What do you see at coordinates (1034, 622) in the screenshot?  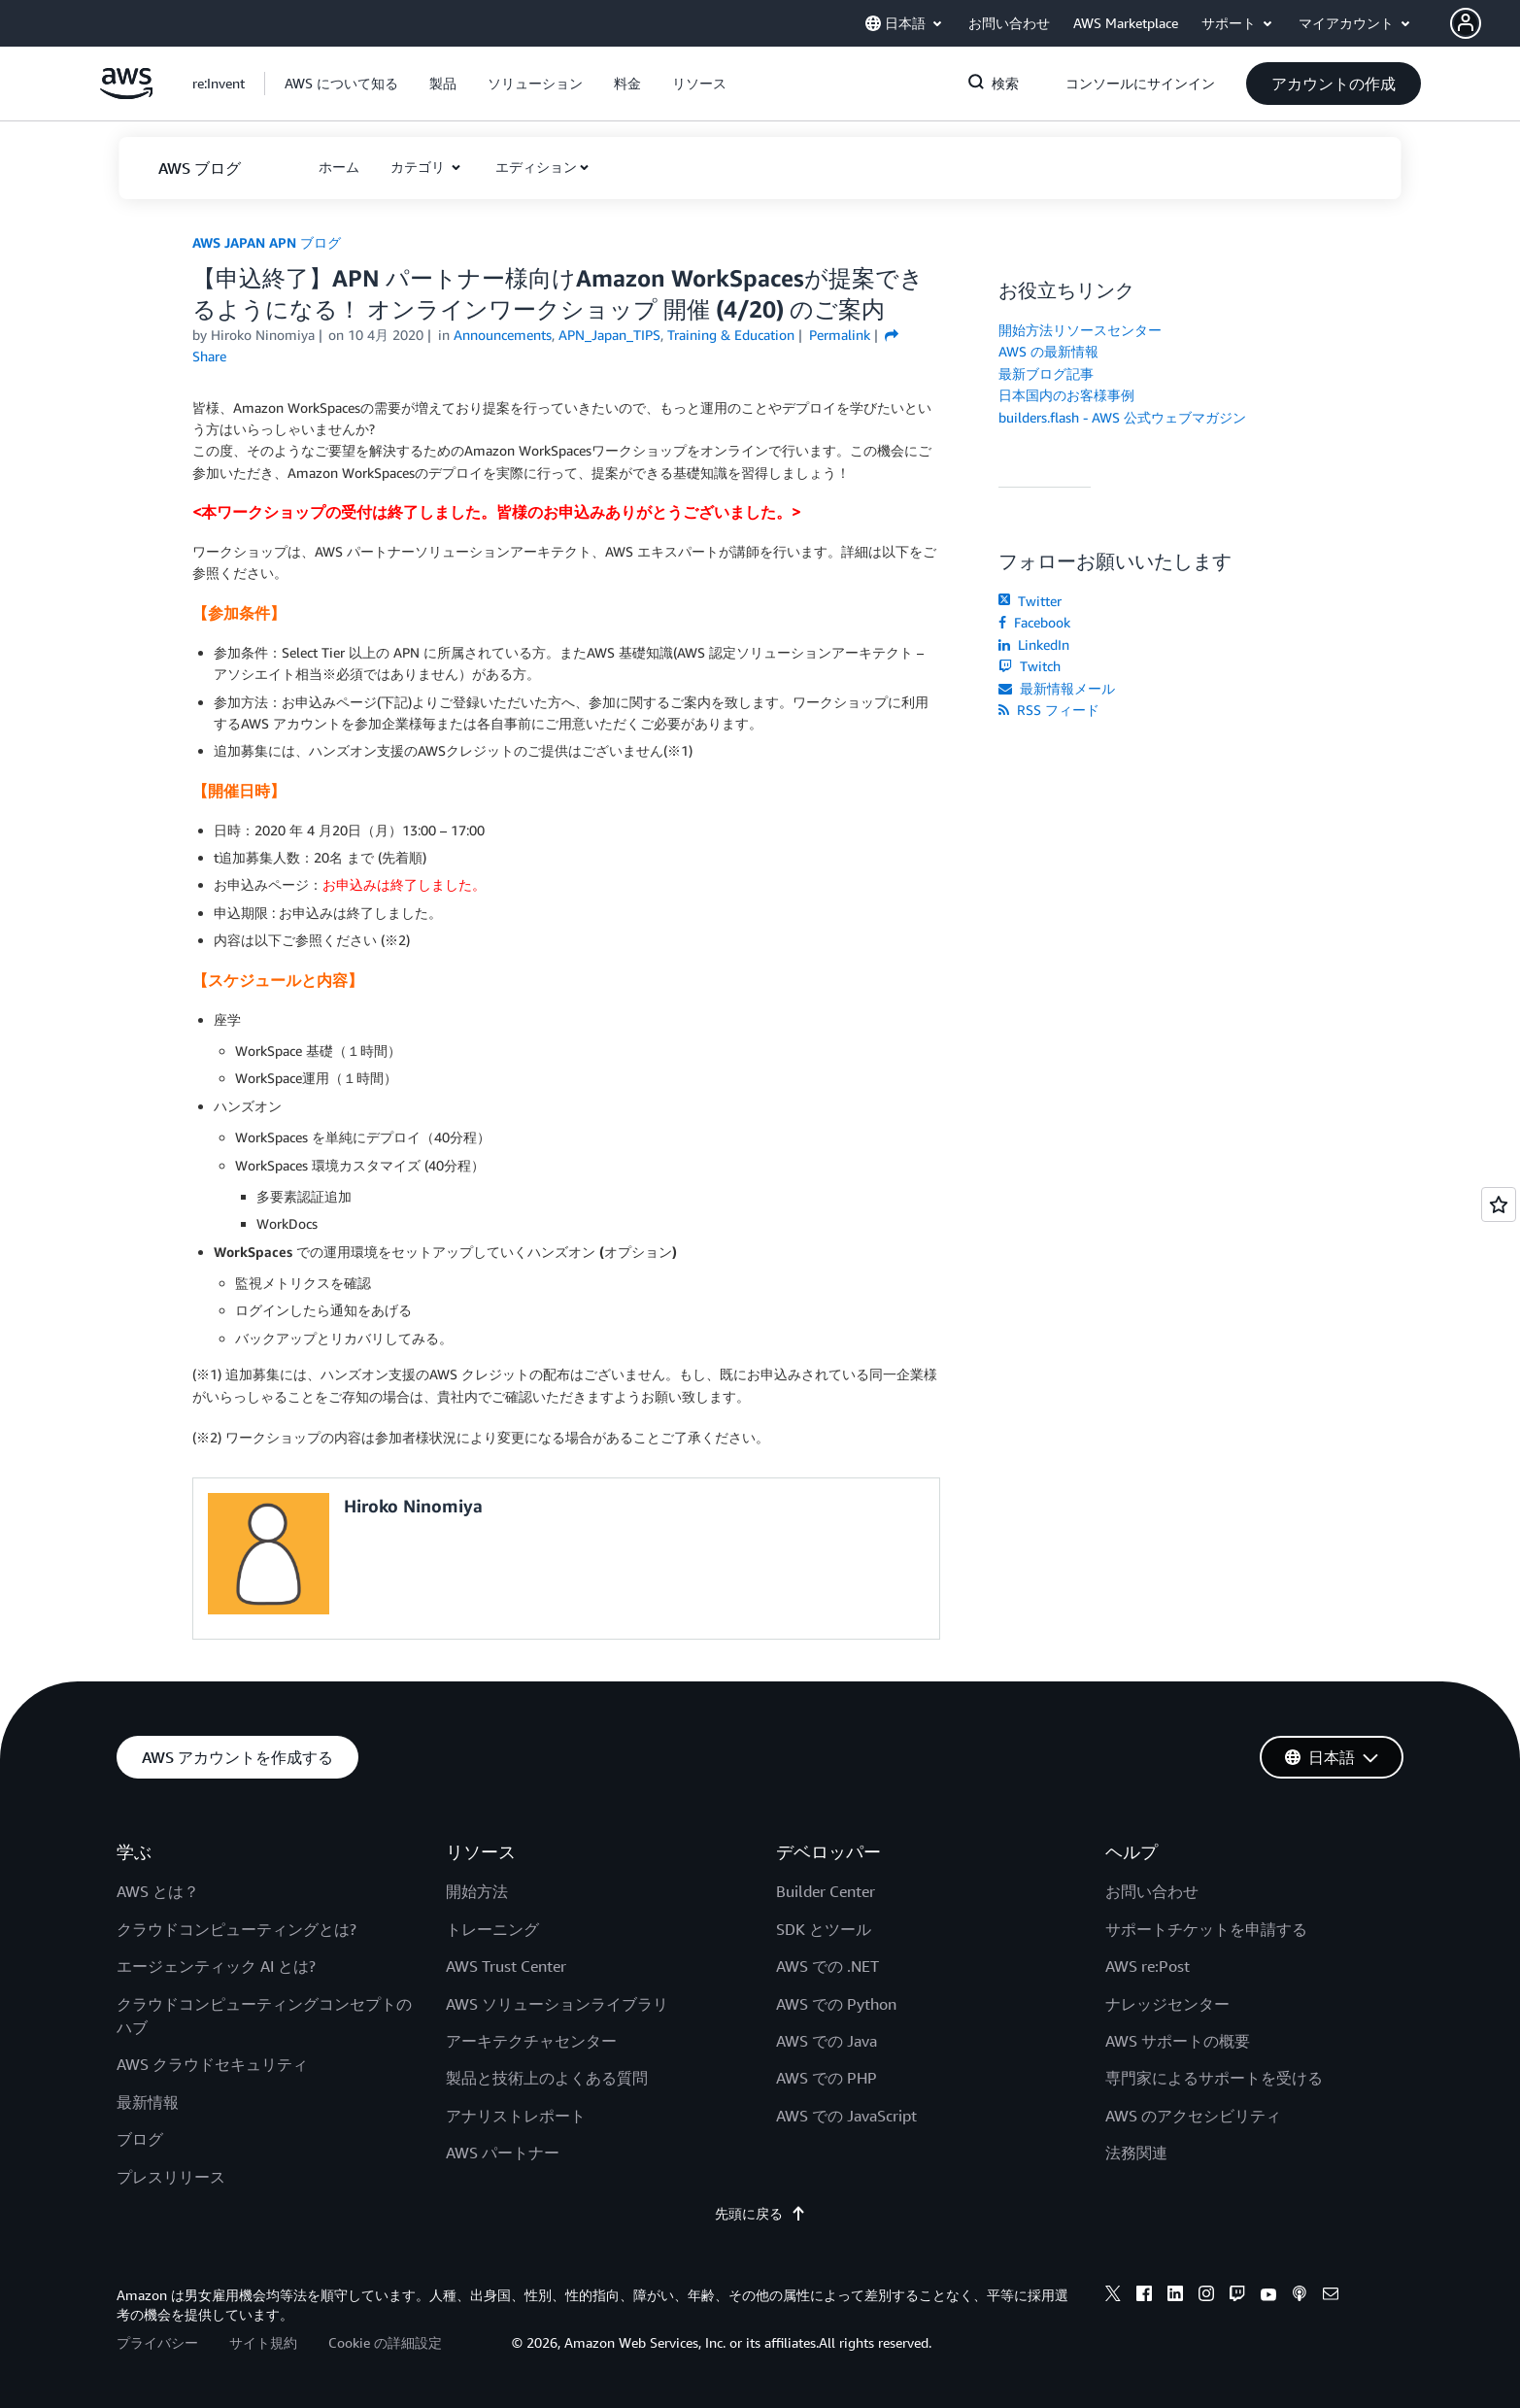 I see `Facebook` at bounding box center [1034, 622].